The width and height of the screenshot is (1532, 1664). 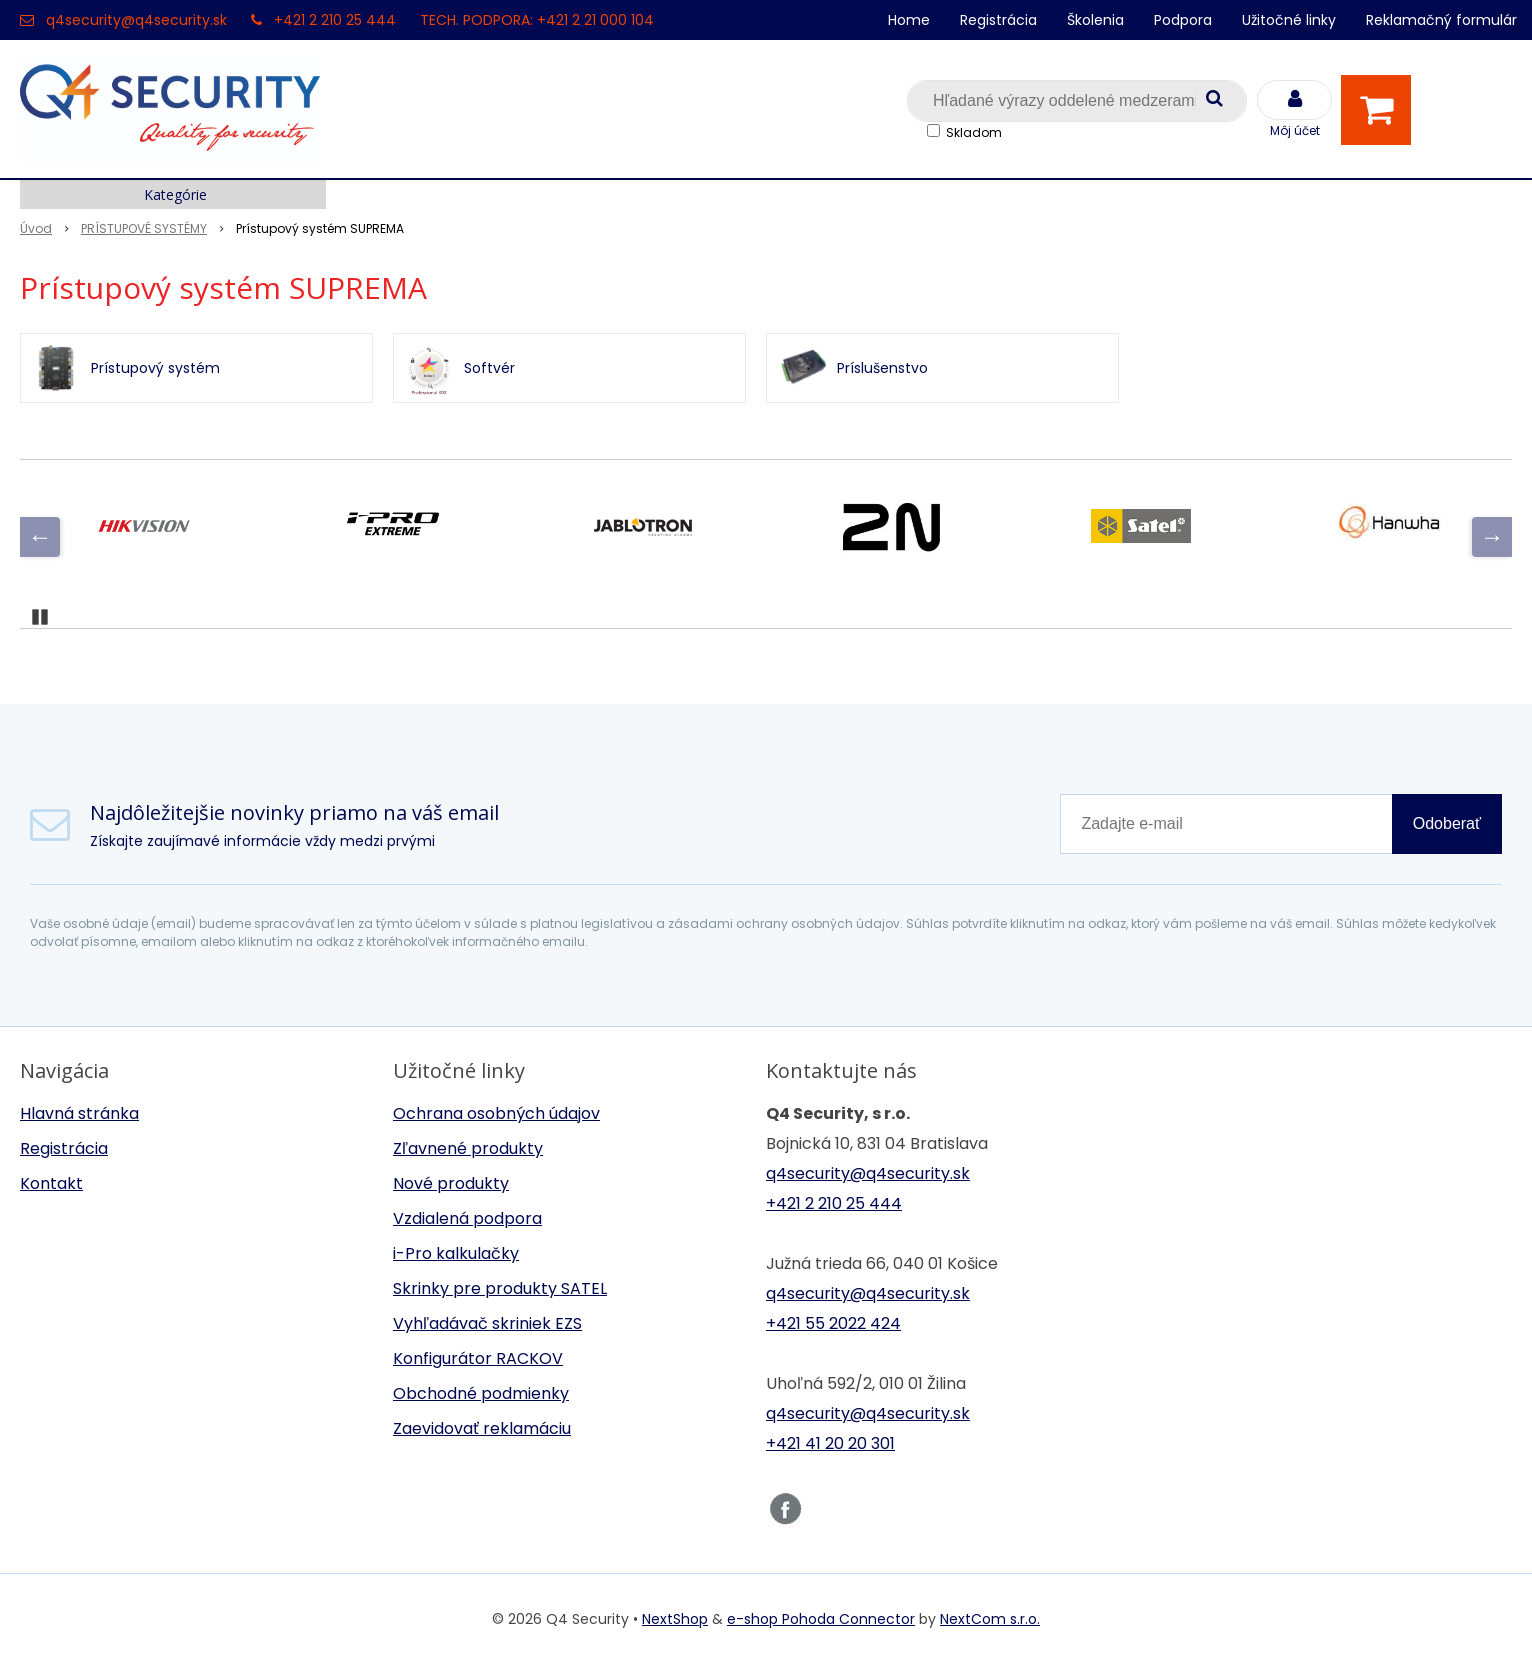 What do you see at coordinates (1441, 20) in the screenshot?
I see `Reklamačný formulár` at bounding box center [1441, 20].